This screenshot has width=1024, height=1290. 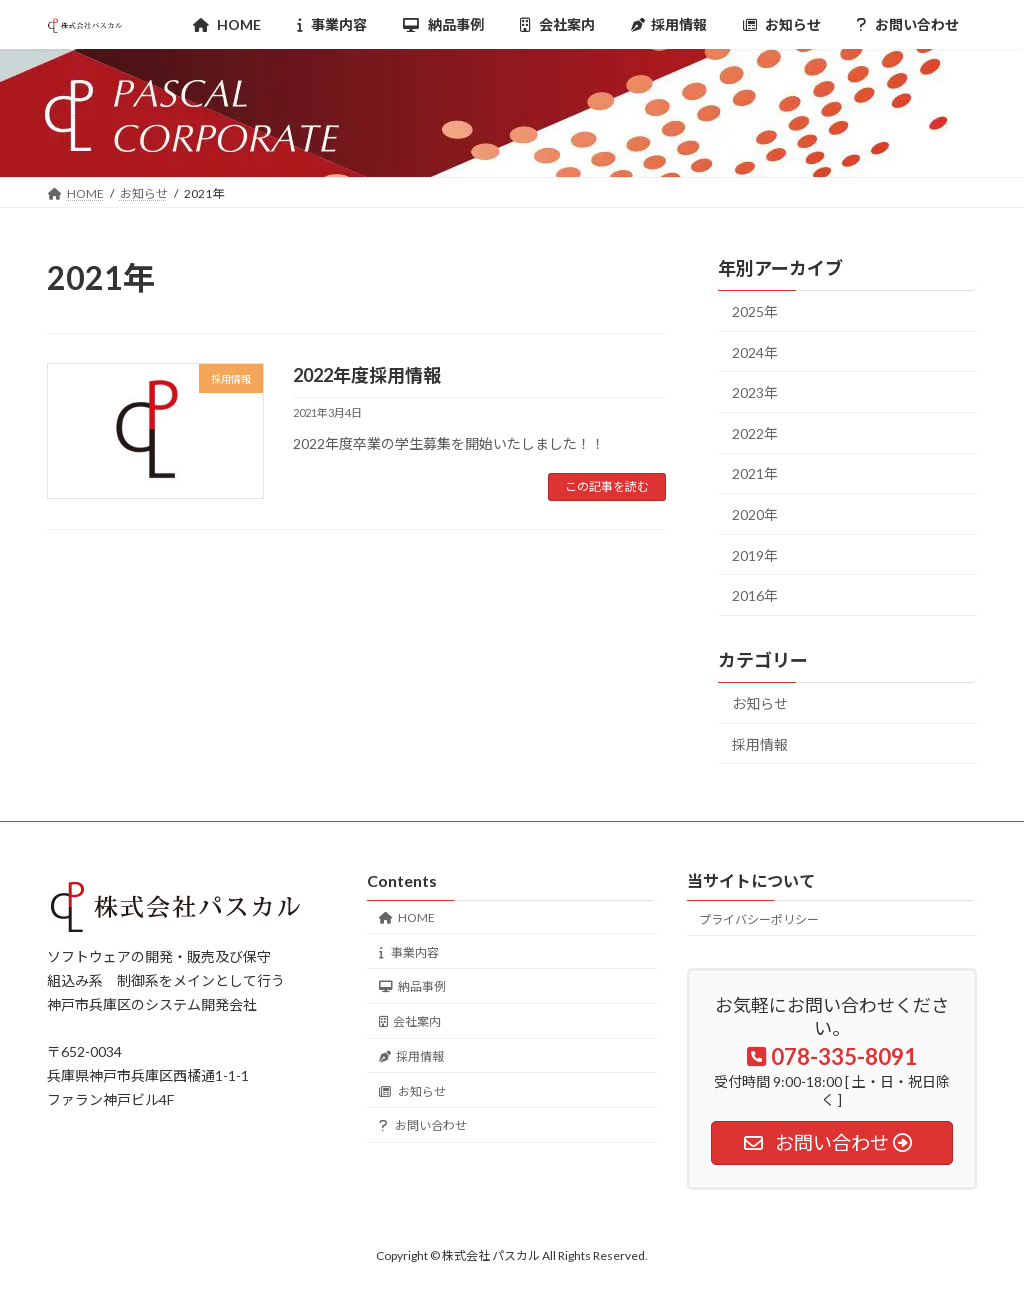 What do you see at coordinates (607, 486) in the screenshot?
I see `この記事を読む` at bounding box center [607, 486].